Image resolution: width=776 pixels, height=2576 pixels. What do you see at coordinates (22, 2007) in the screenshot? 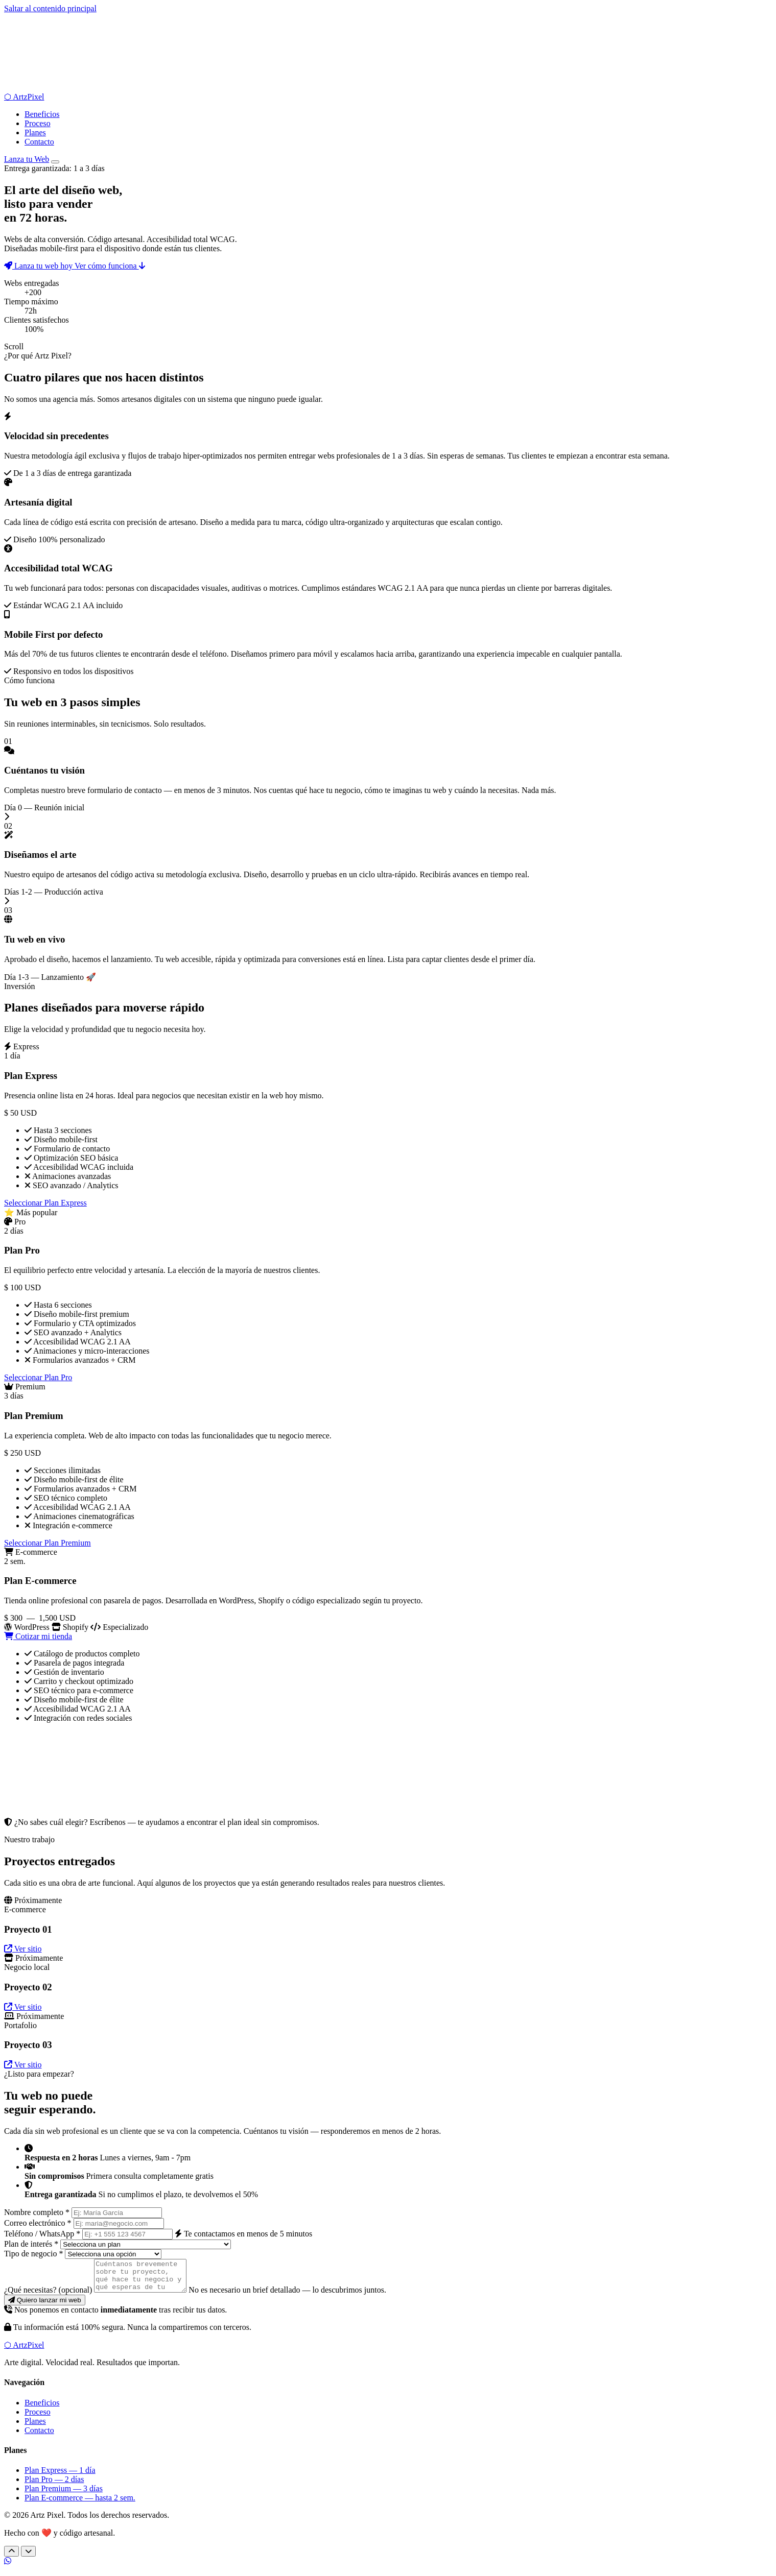
I see `Ver sitio [Ver sitio del Proyecto 02 — Negocio local (próximamente)]` at bounding box center [22, 2007].